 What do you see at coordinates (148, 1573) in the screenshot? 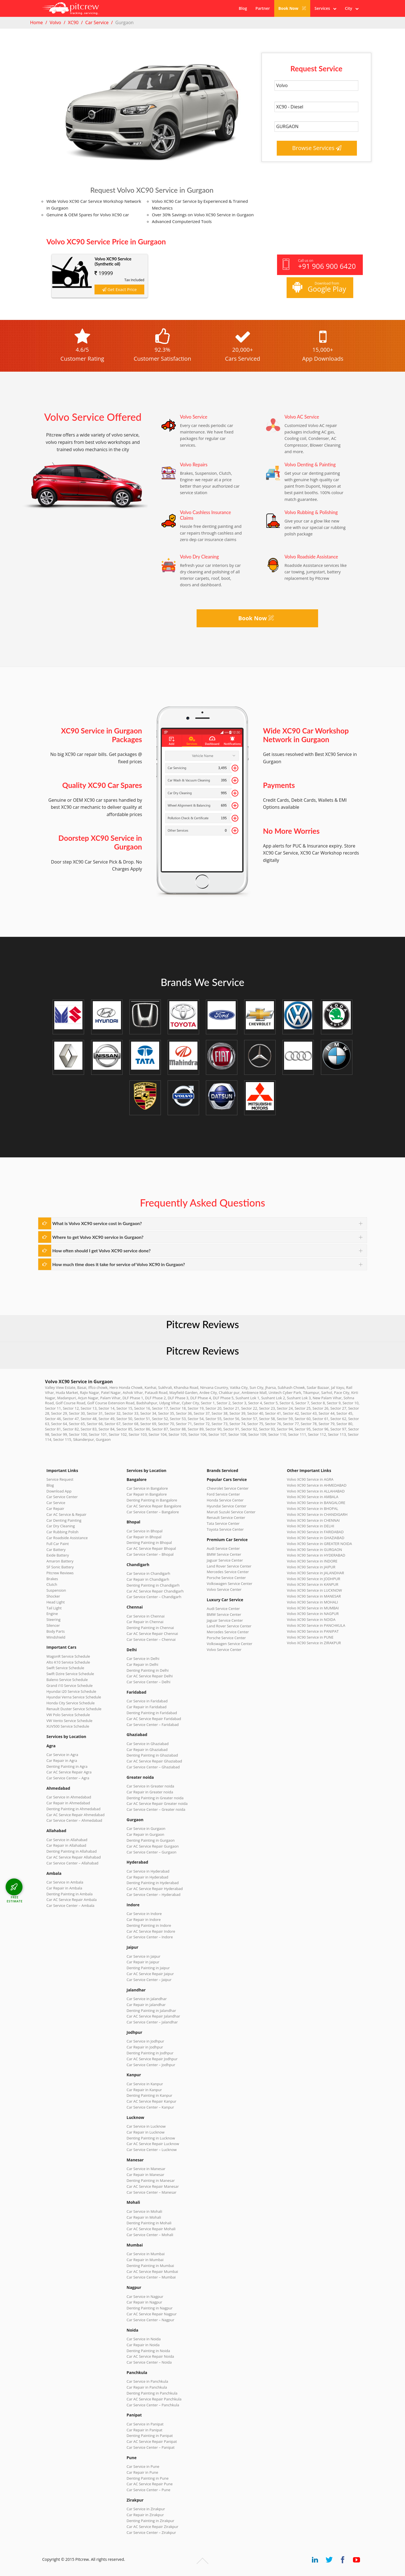
I see `Car Service in Chandigarh` at bounding box center [148, 1573].